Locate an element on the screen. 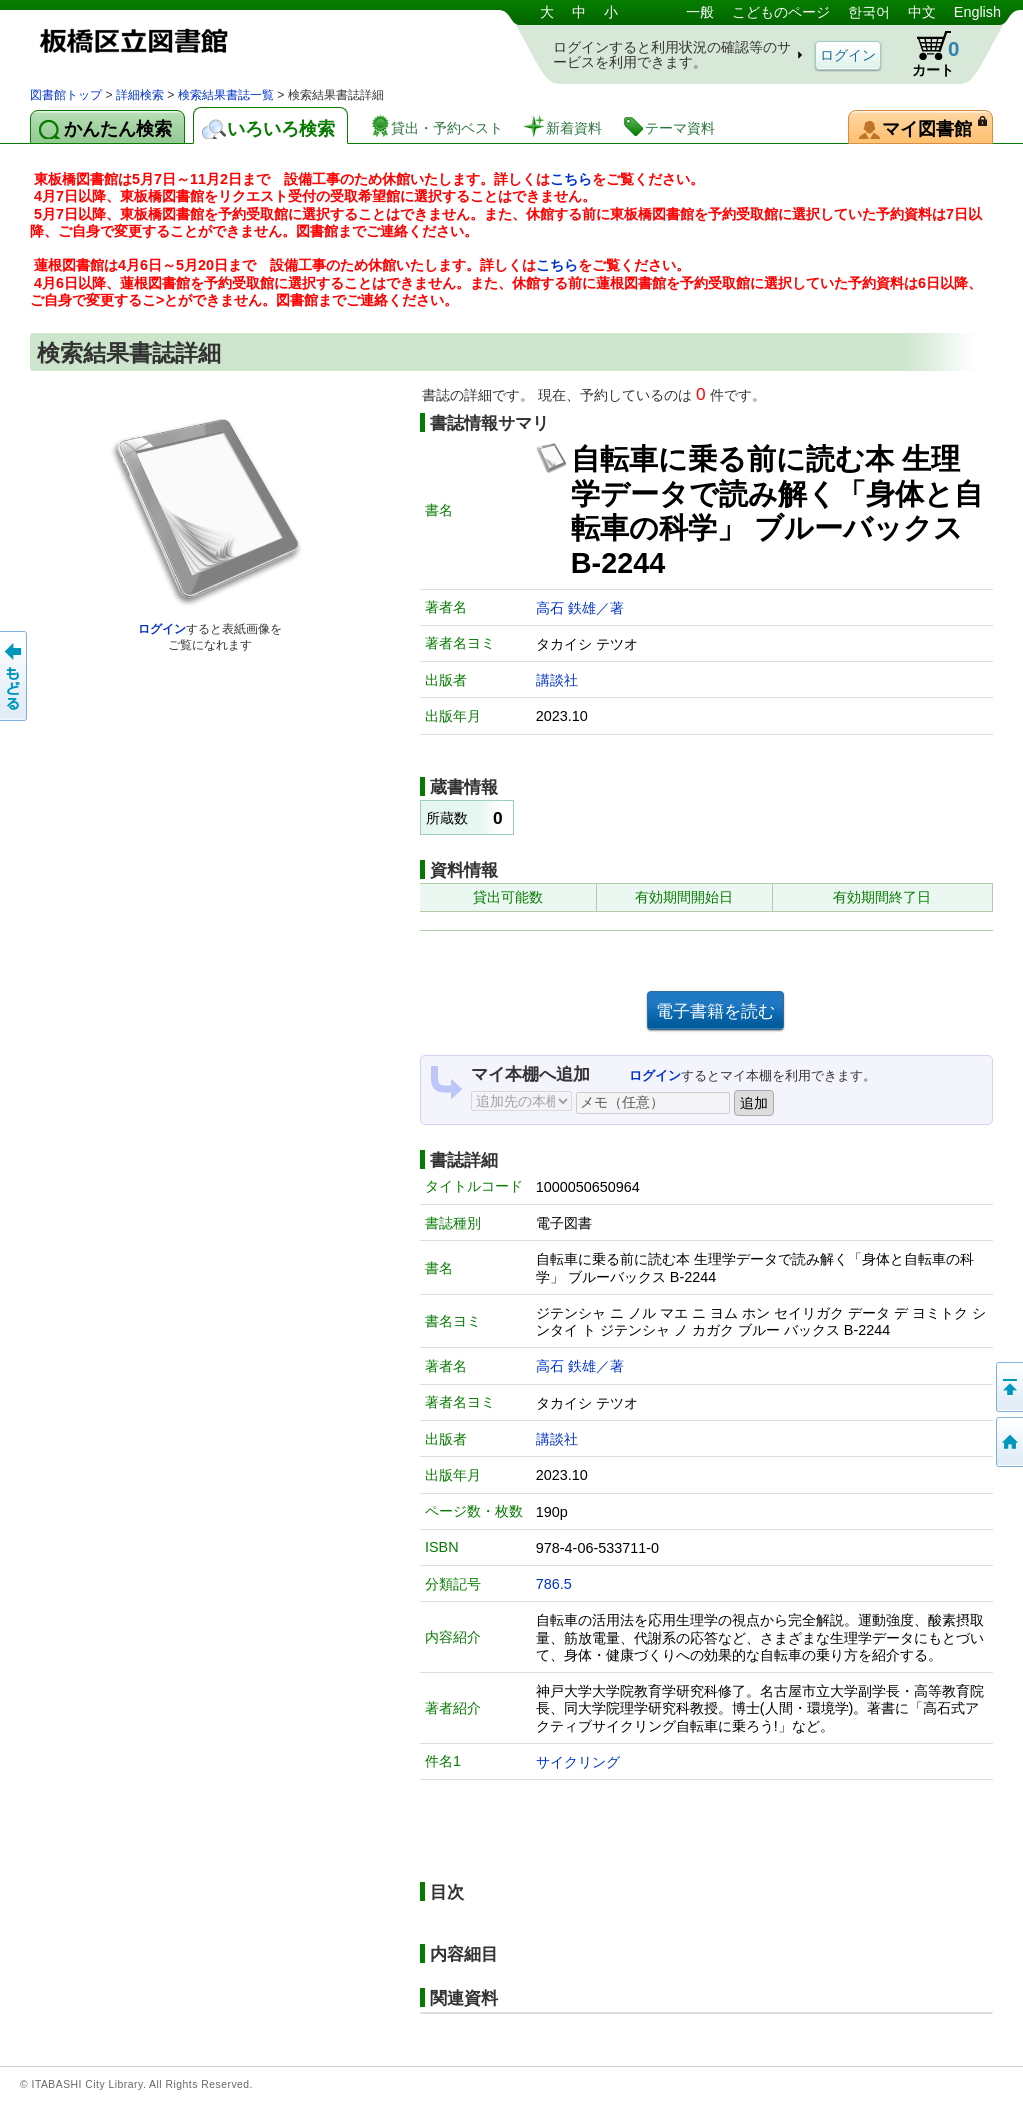 The width and height of the screenshot is (1023, 2103). 講談社 is located at coordinates (557, 680).